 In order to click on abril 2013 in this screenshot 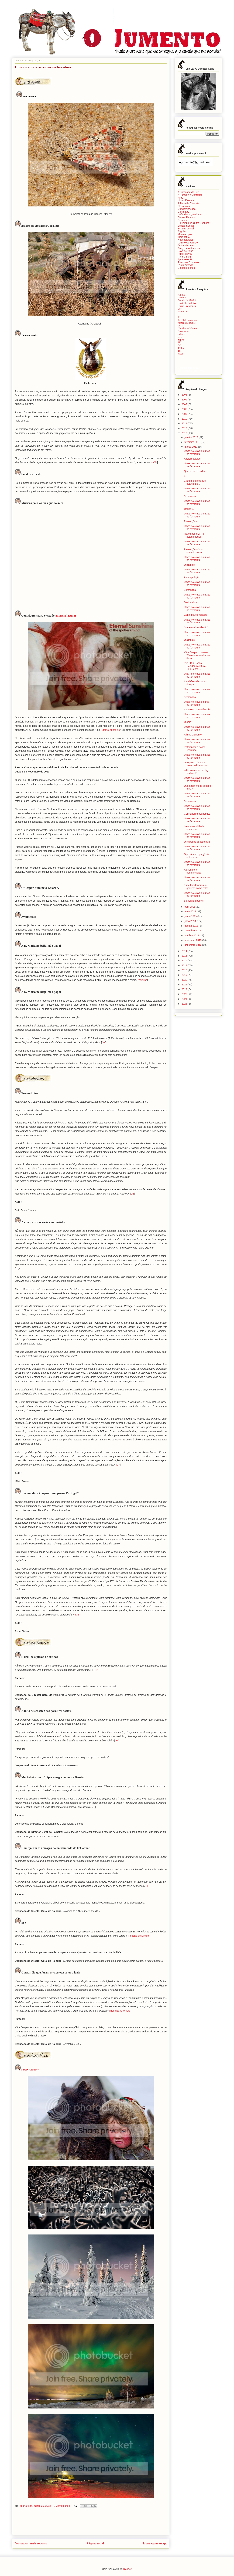, I will do `click(190, 906)`.